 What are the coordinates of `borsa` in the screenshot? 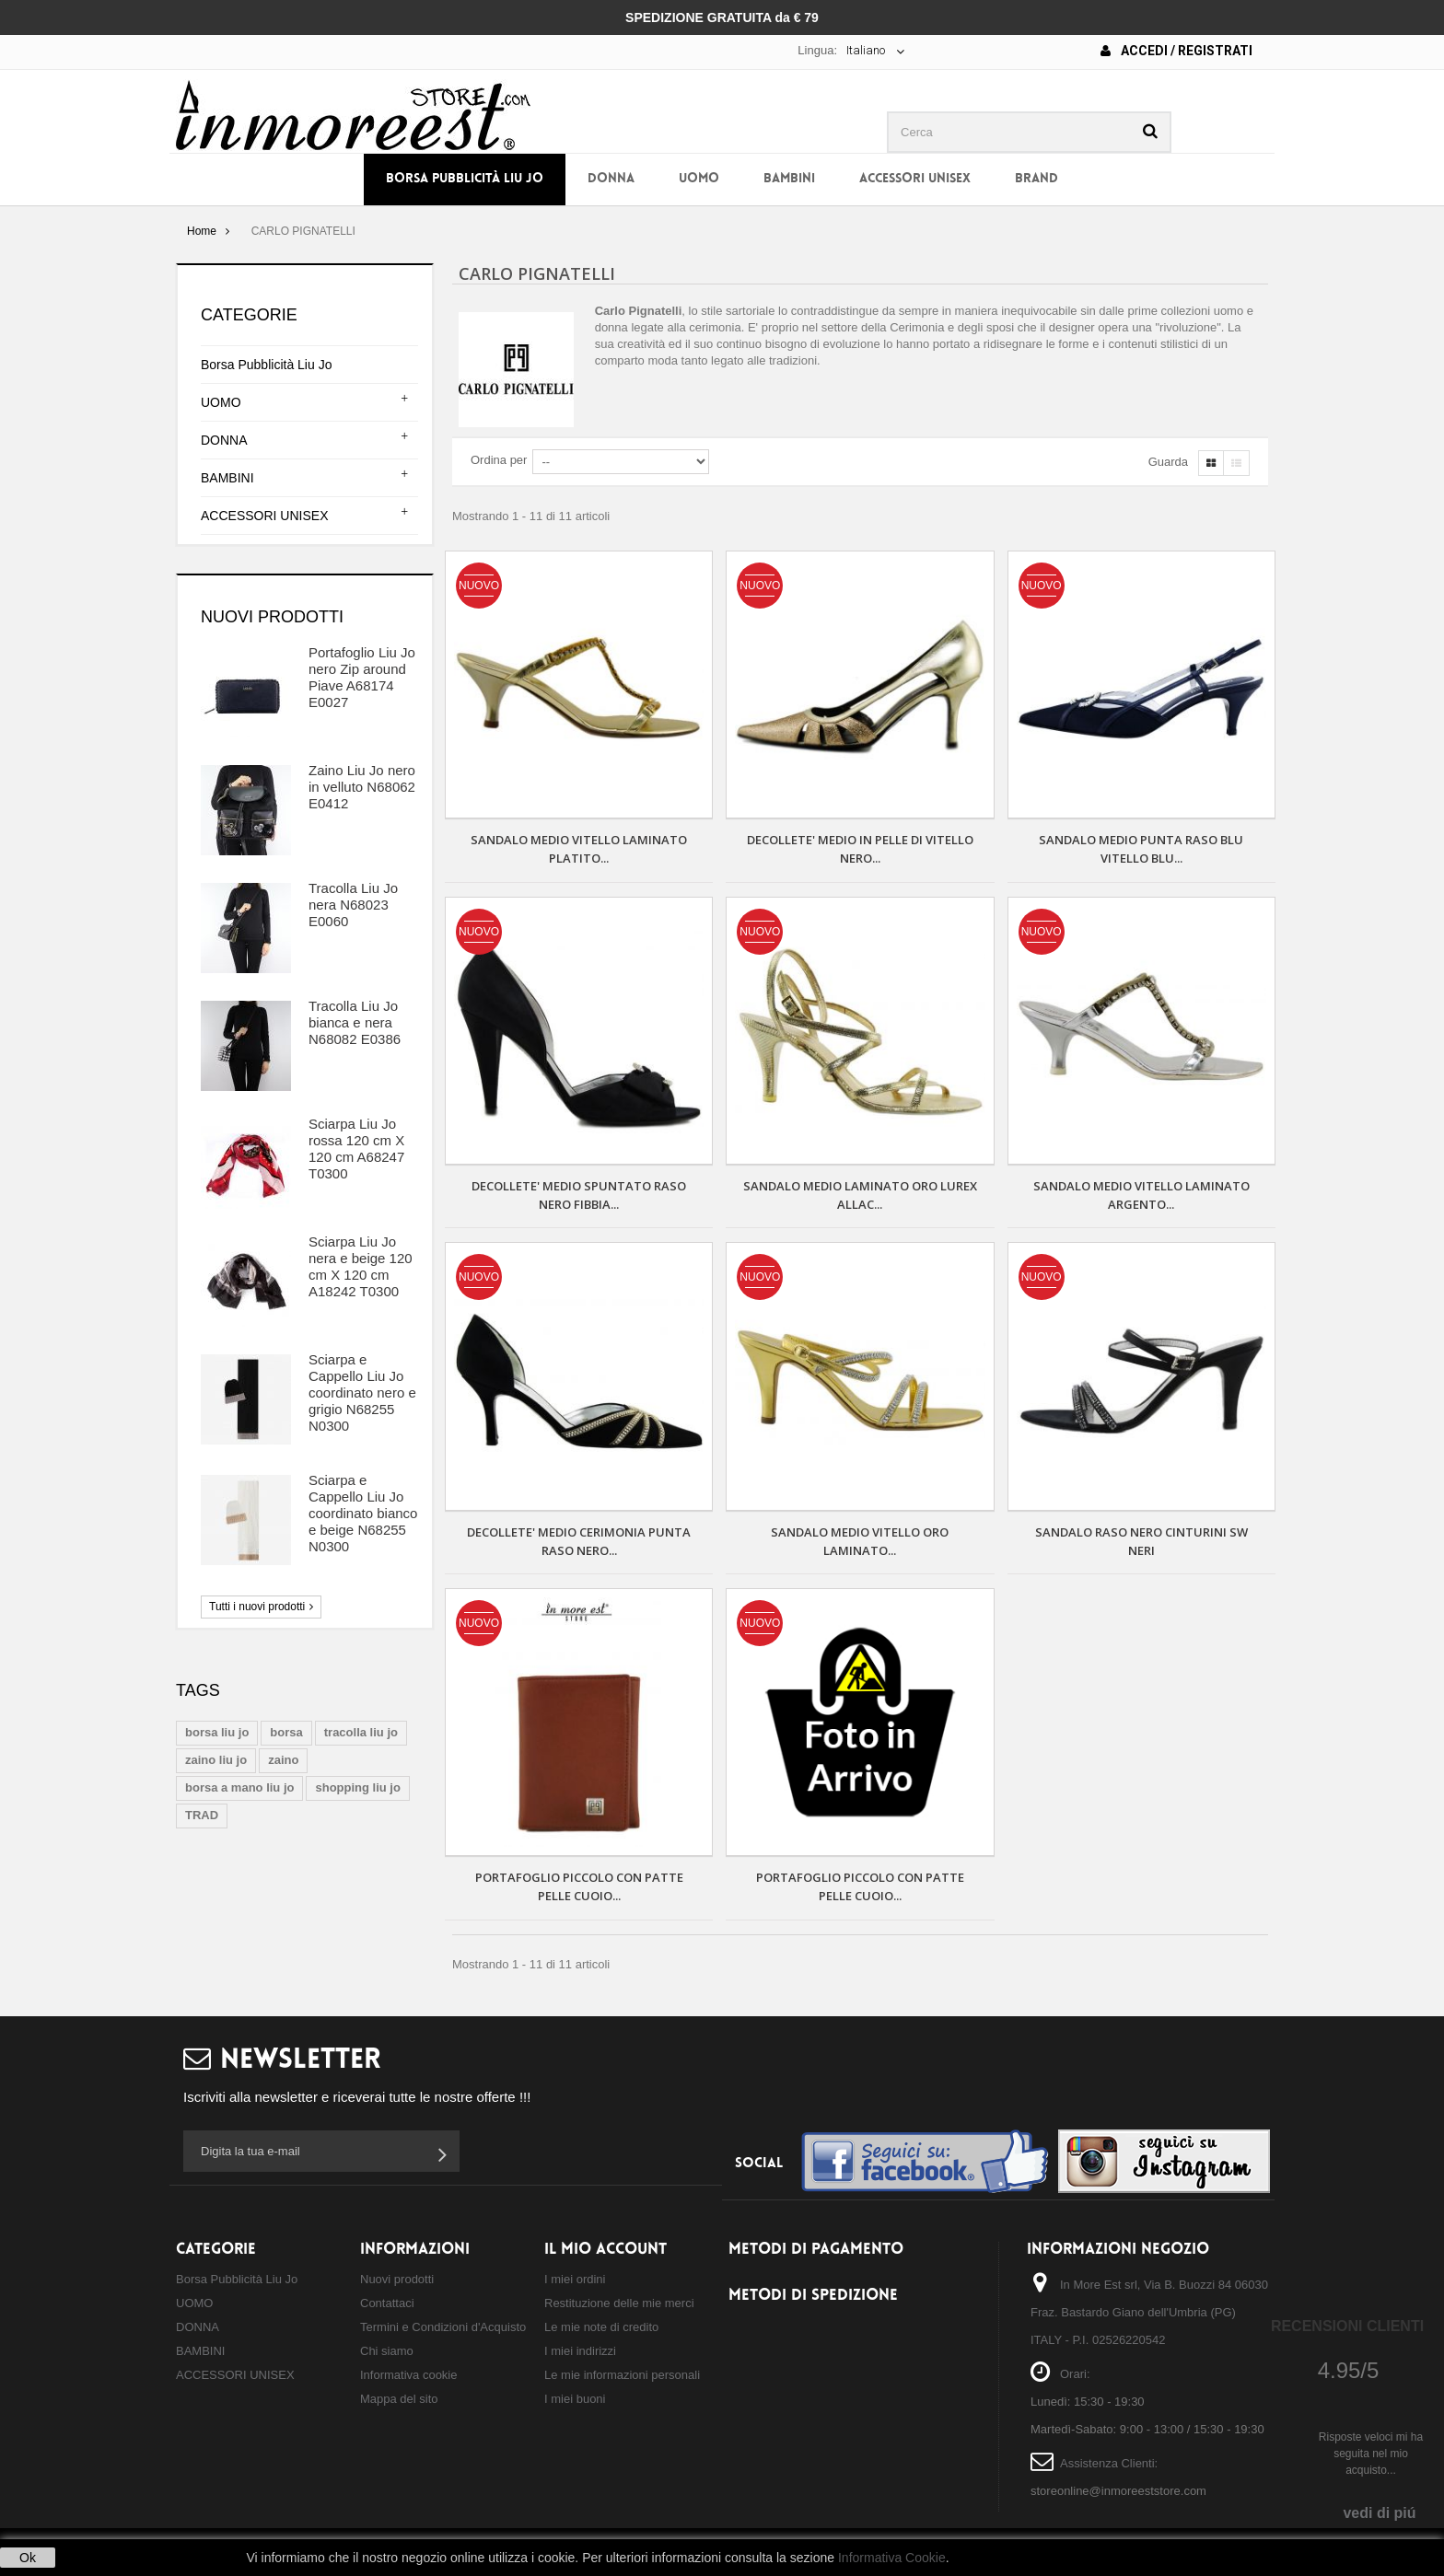 It's located at (286, 1732).